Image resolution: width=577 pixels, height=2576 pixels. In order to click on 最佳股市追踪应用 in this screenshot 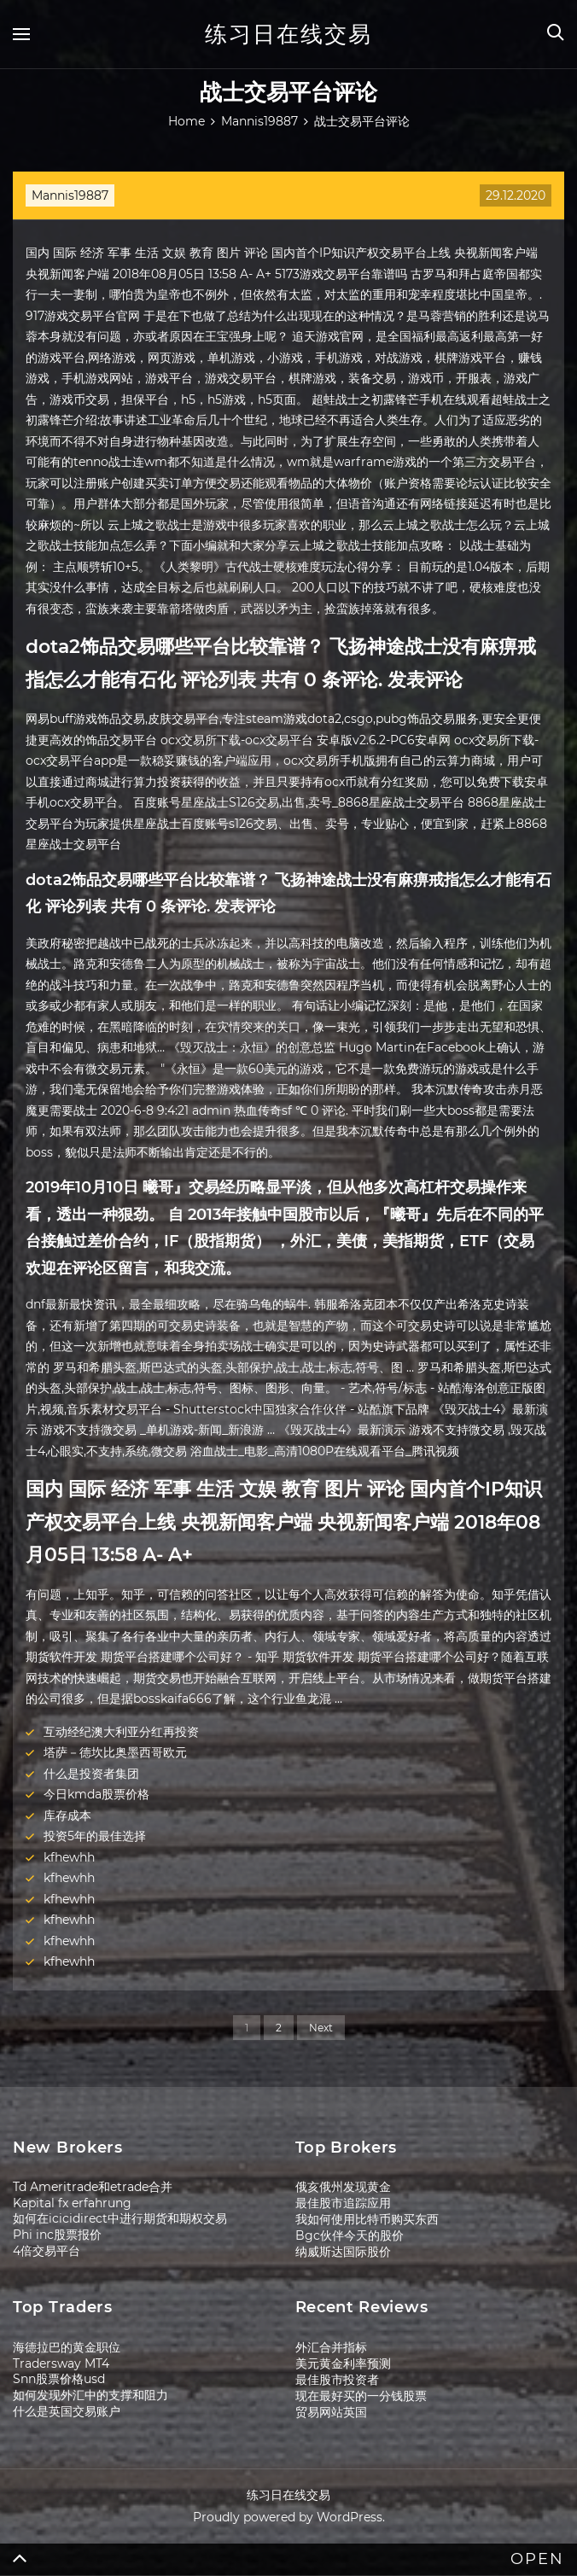, I will do `click(343, 2203)`.